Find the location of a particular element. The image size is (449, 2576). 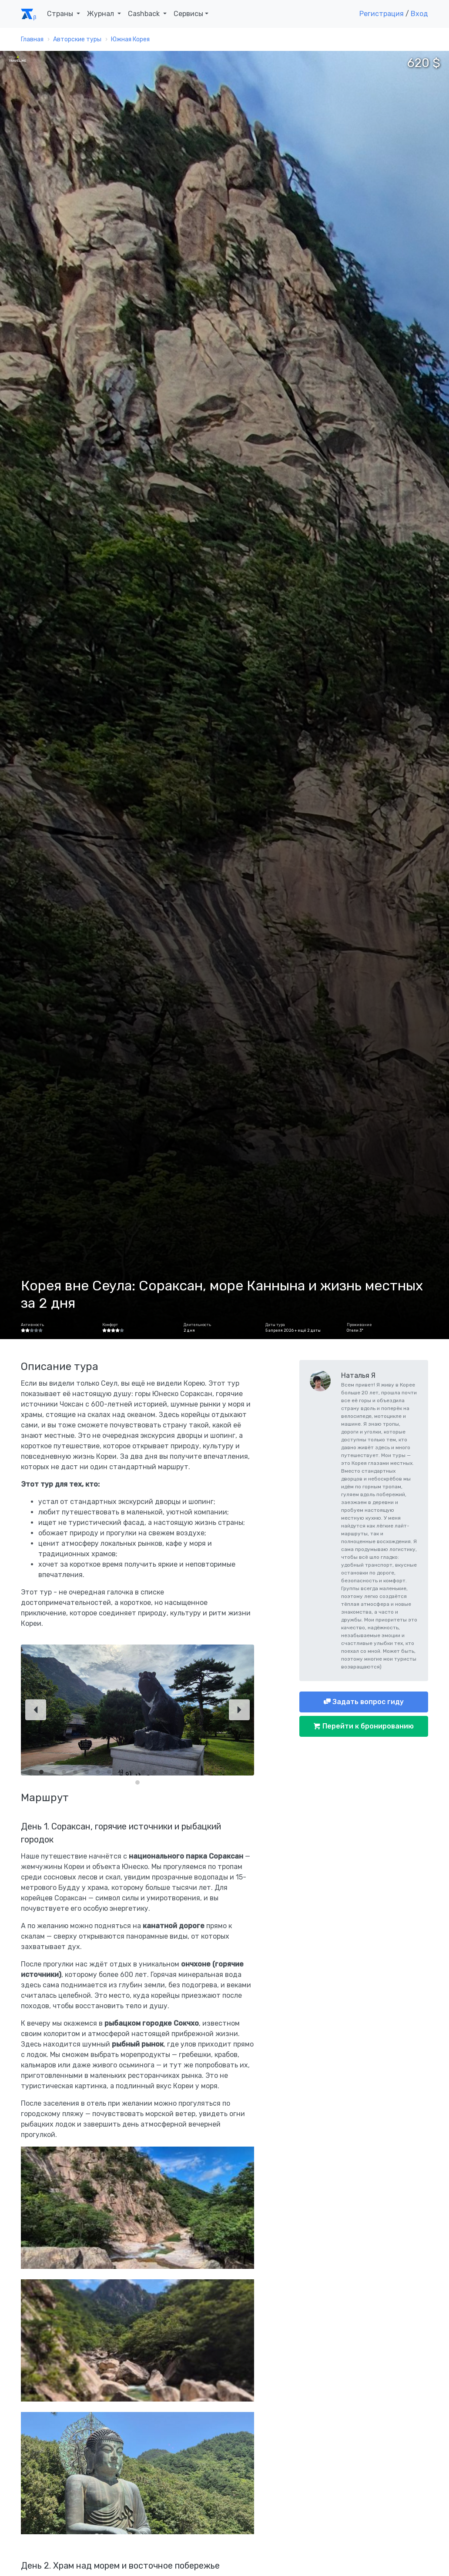

Перейти к бронированию is located at coordinates (367, 1726).